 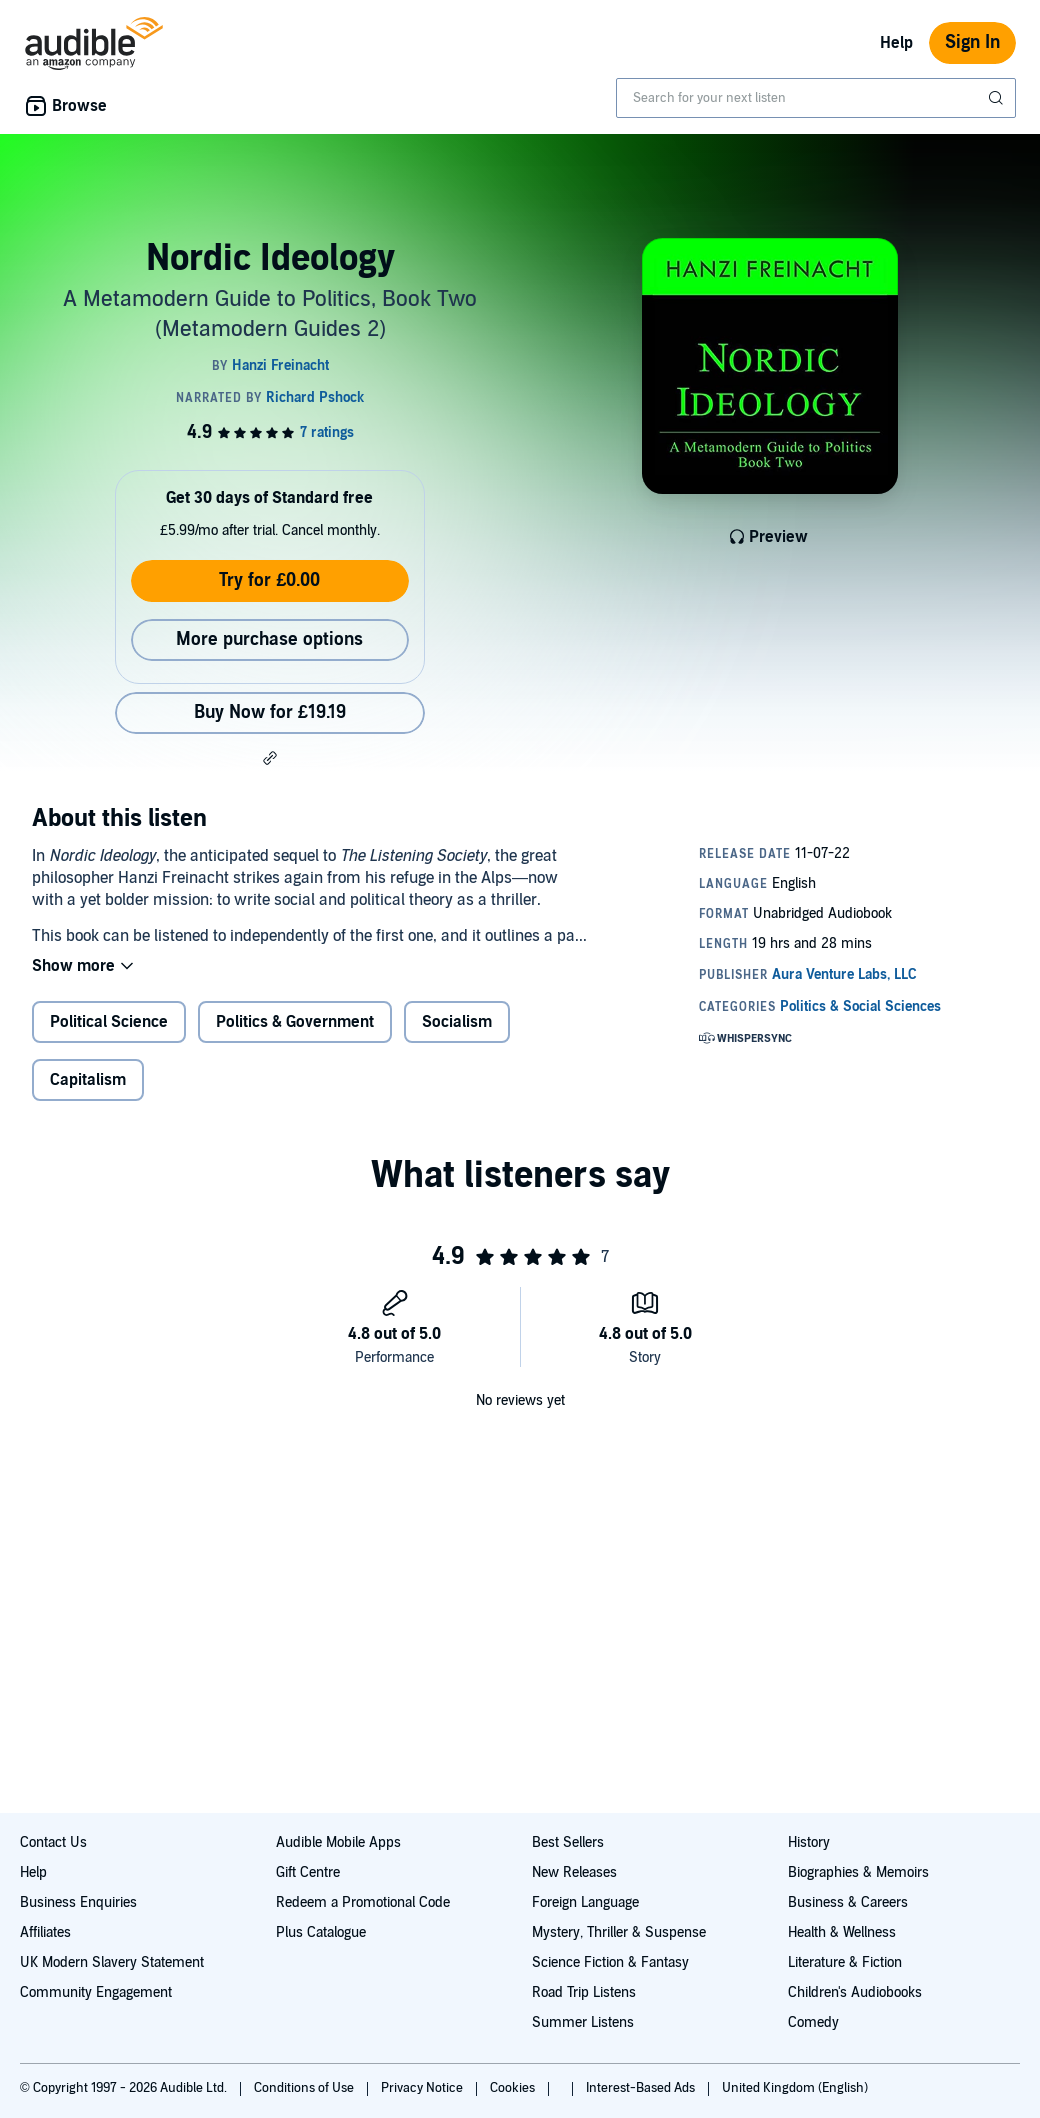 I want to click on UK Modern Slavery Statement, so click(x=112, y=1962).